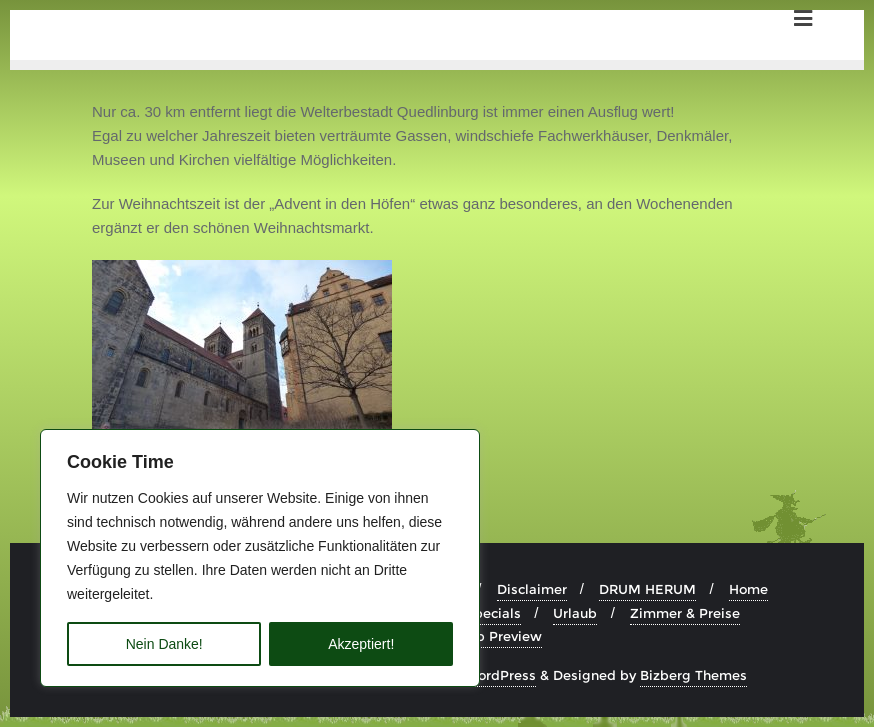 The image size is (874, 727). I want to click on Akzeptiert!, so click(361, 644).